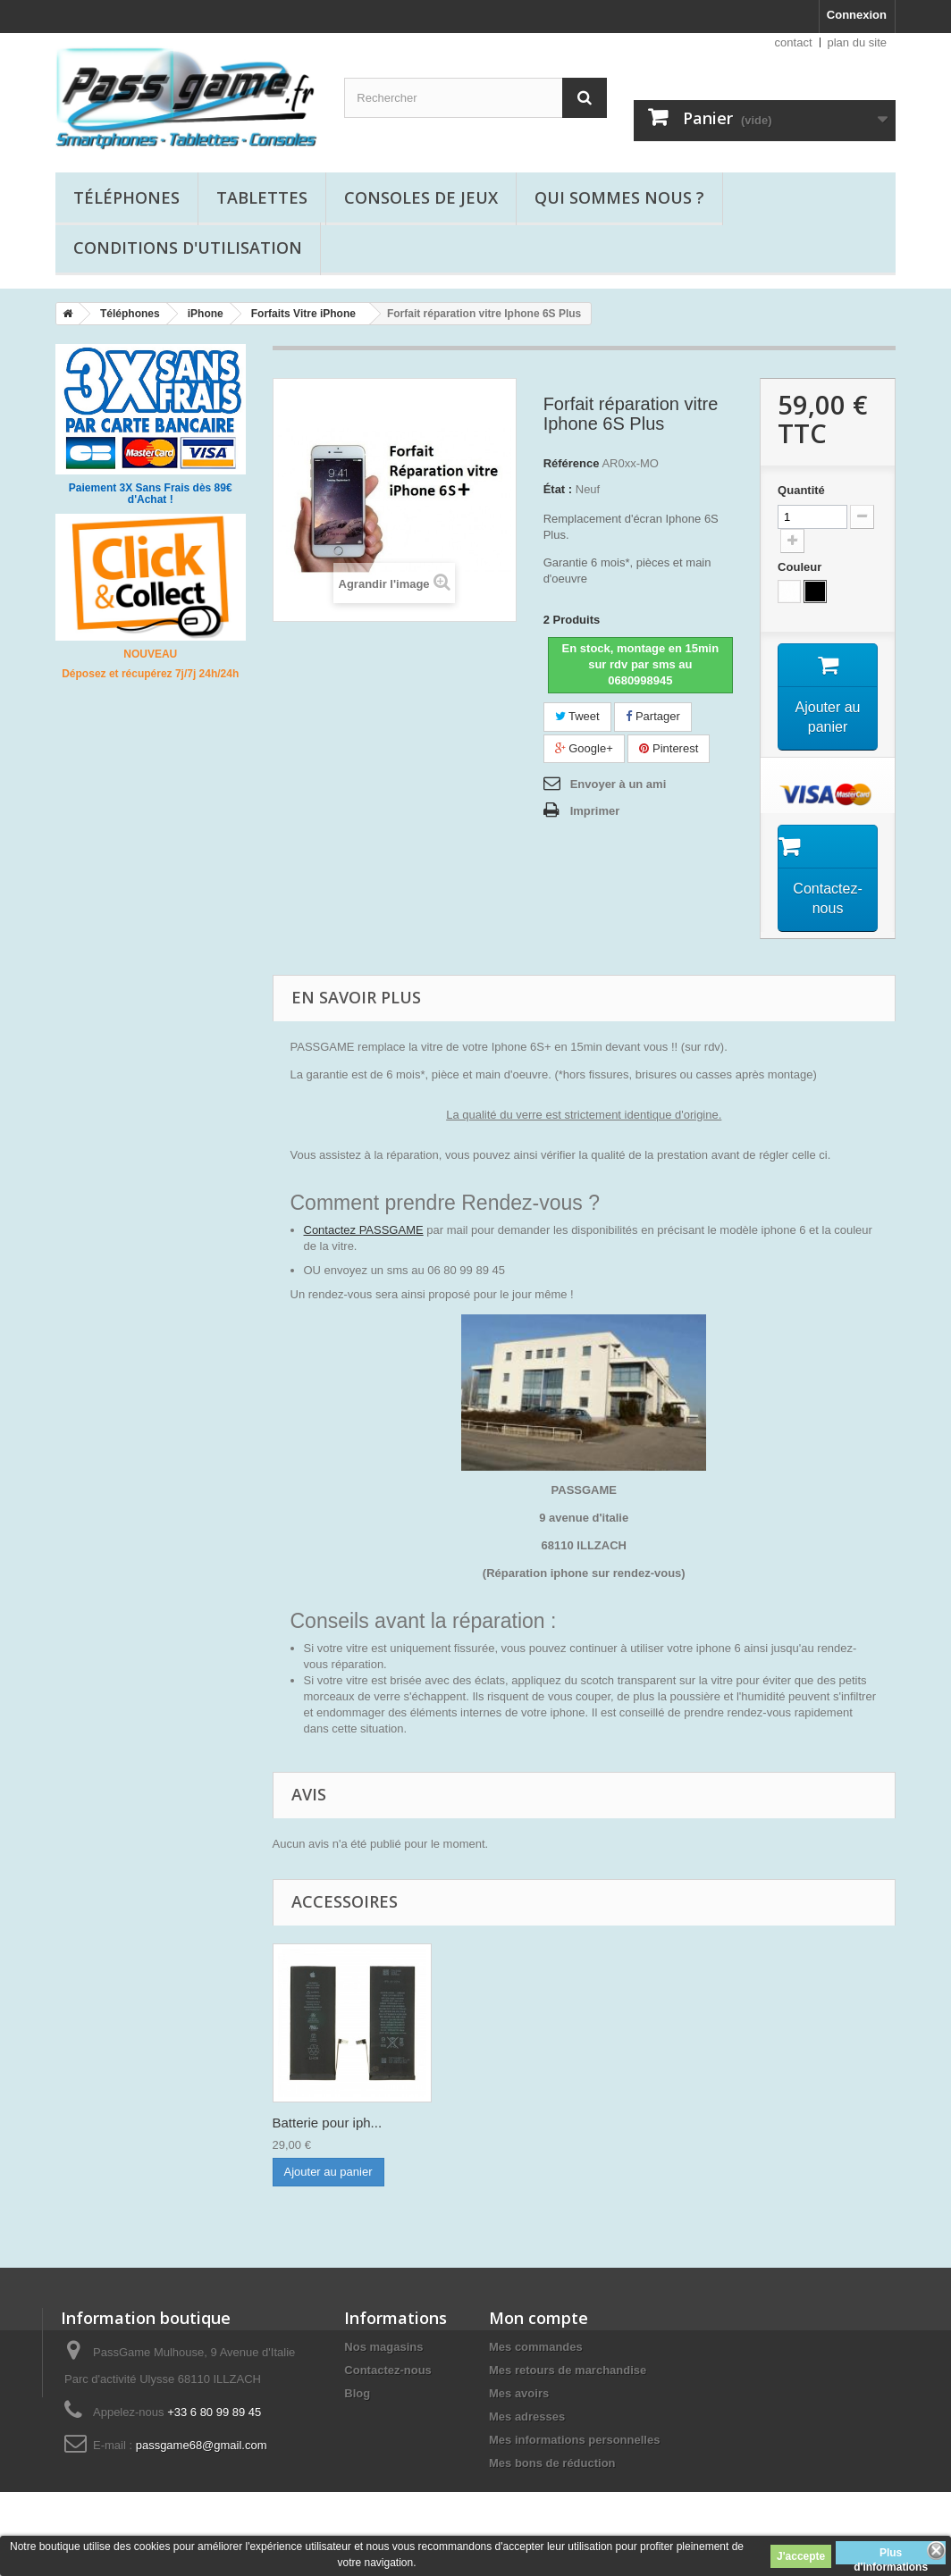  I want to click on Batterie pour iph..., so click(328, 2122).